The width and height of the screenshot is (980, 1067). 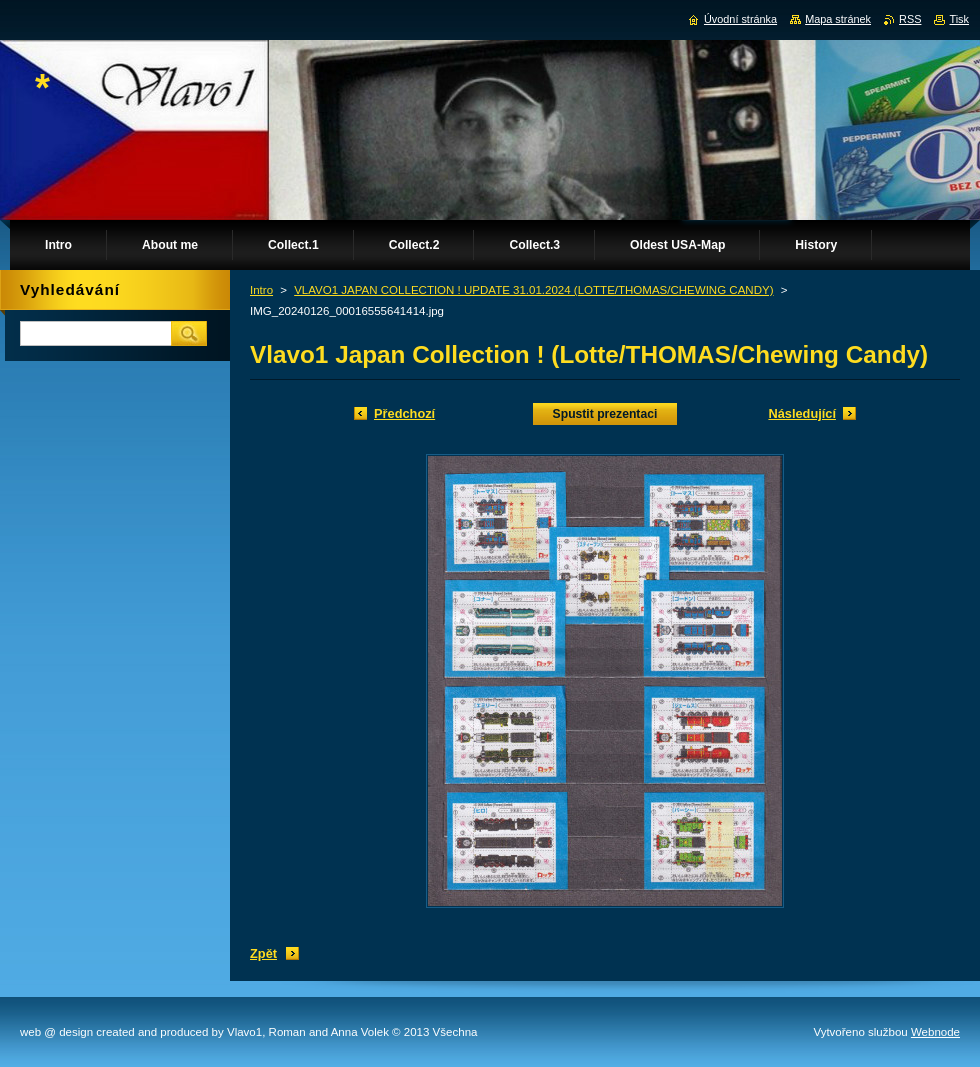 What do you see at coordinates (404, 413) in the screenshot?
I see `Předchozí` at bounding box center [404, 413].